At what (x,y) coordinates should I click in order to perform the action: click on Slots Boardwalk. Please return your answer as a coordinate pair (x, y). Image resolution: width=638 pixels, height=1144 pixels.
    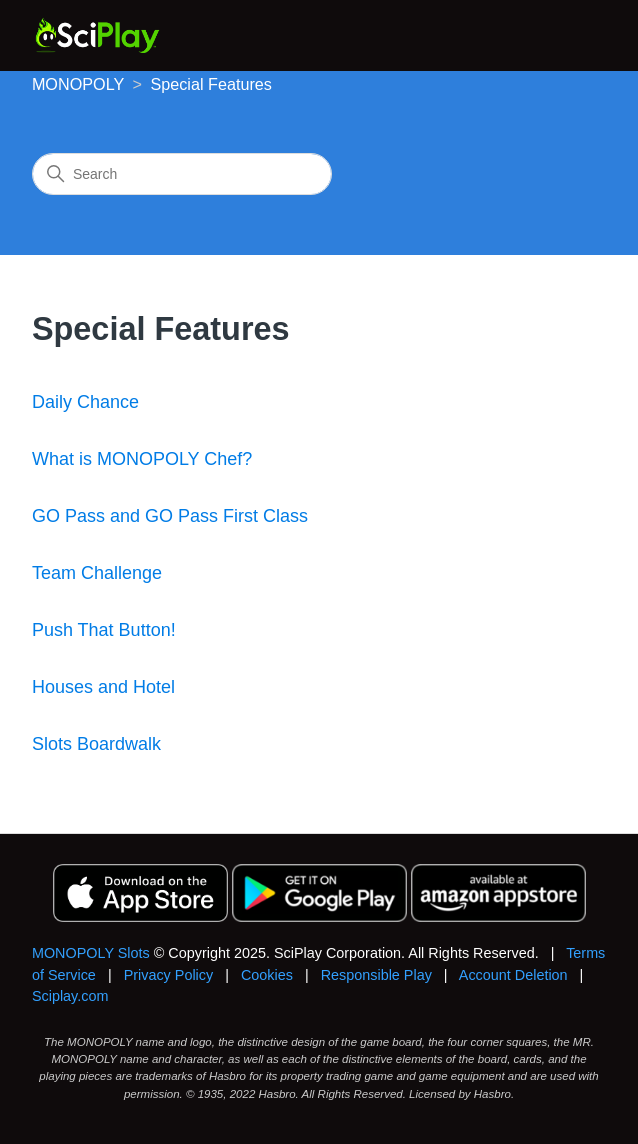
    Looking at the image, I should click on (96, 744).